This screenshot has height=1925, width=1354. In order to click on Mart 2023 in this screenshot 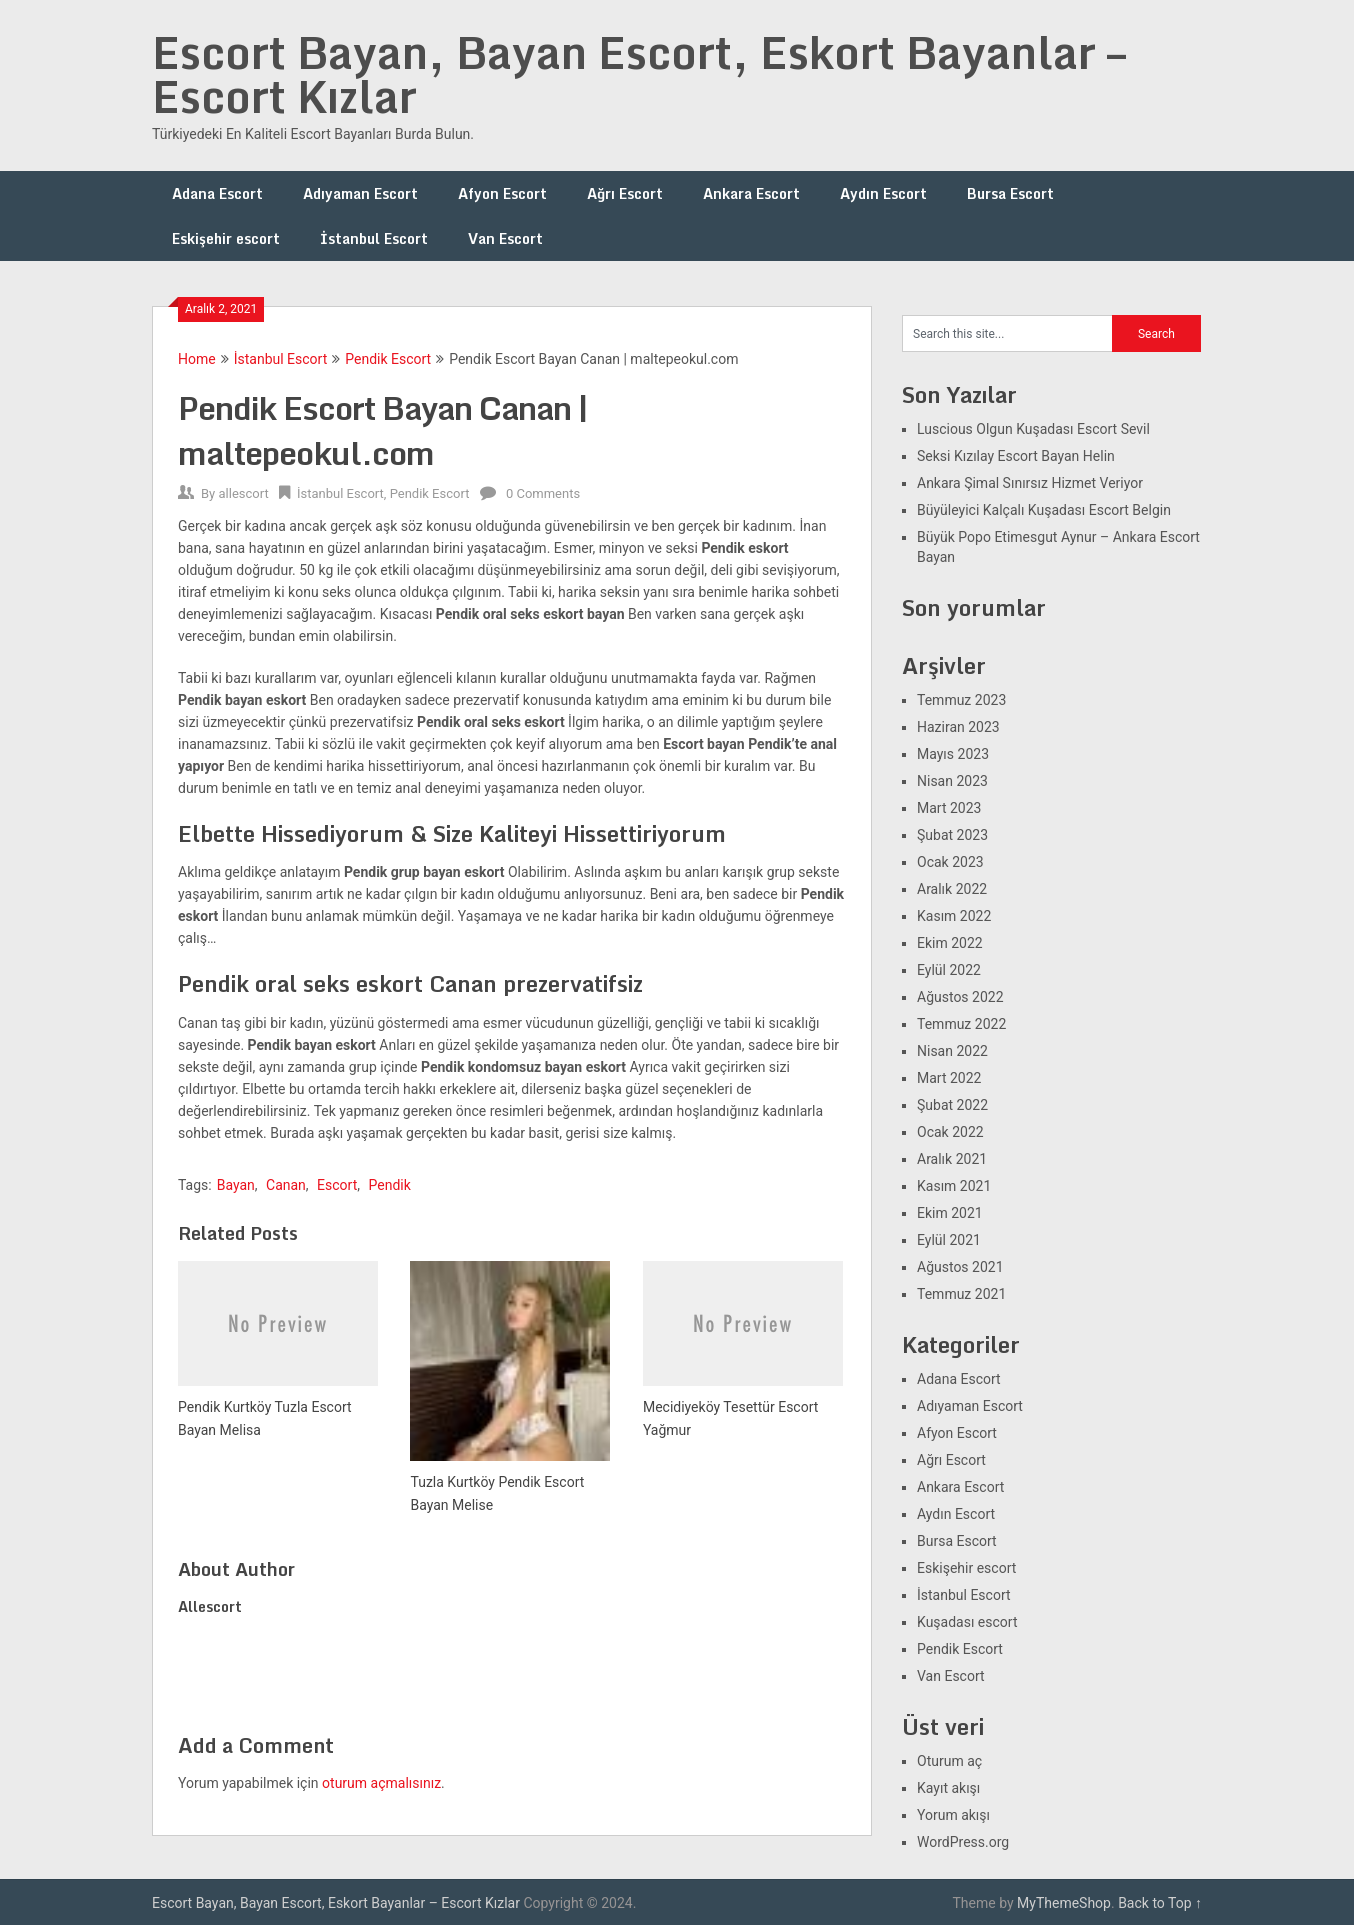, I will do `click(949, 808)`.